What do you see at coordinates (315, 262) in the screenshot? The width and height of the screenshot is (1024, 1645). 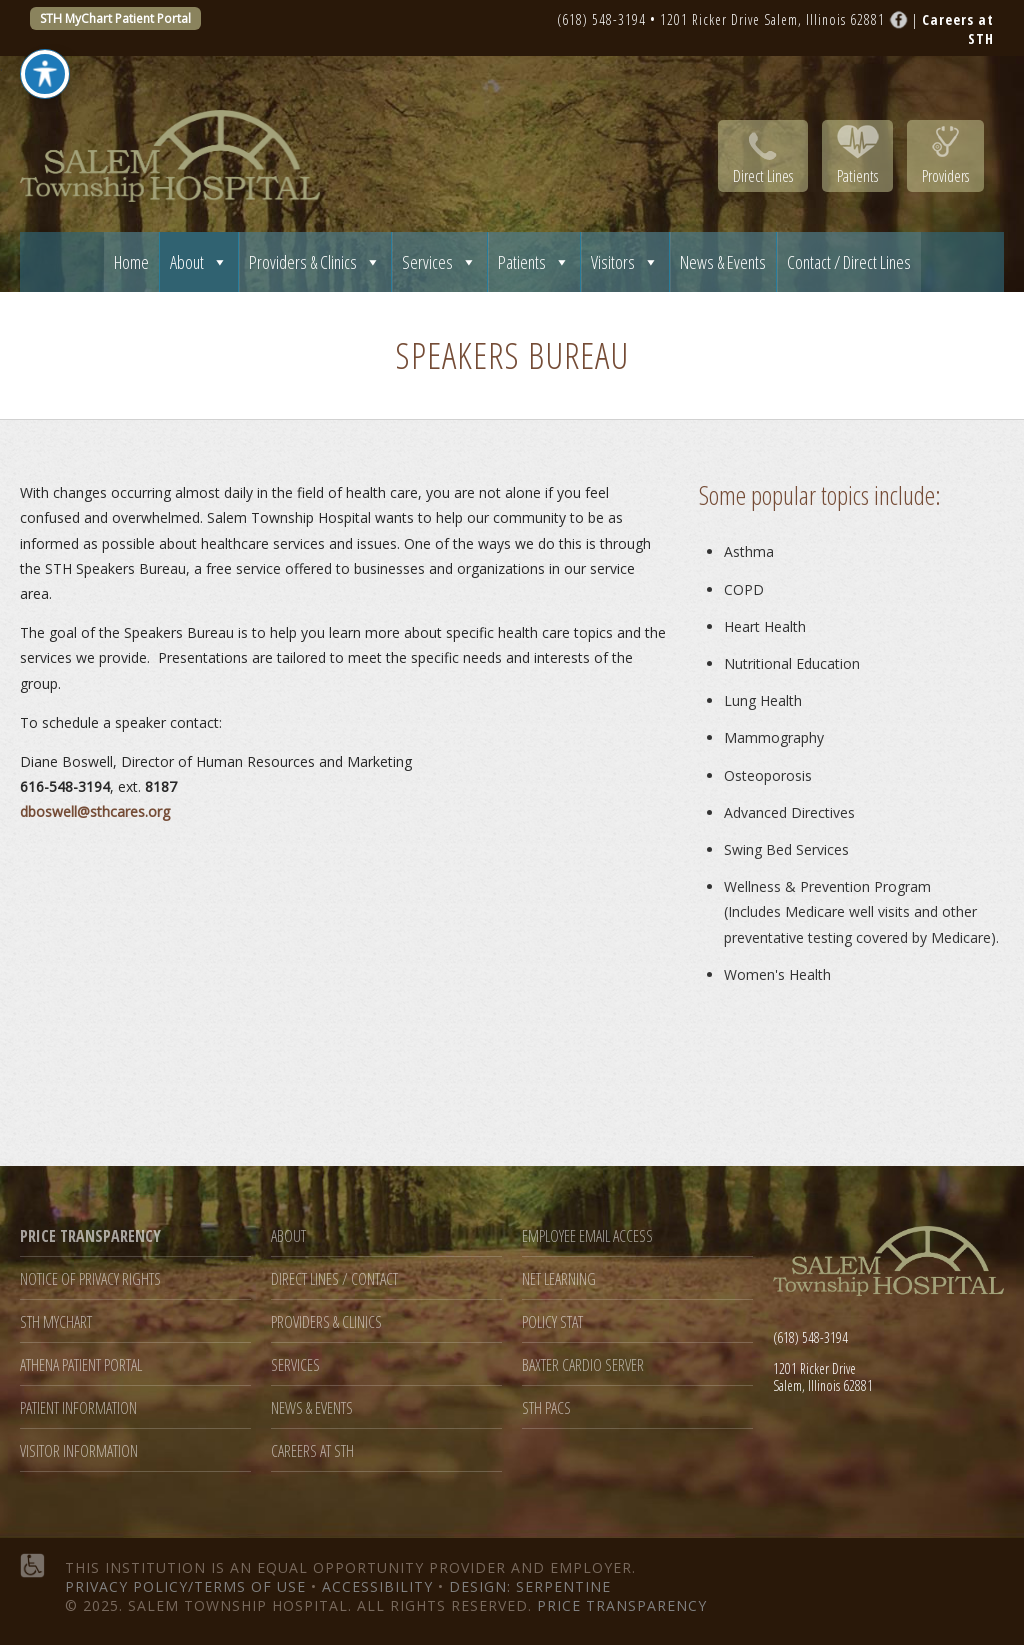 I see `Providers & Clinics` at bounding box center [315, 262].